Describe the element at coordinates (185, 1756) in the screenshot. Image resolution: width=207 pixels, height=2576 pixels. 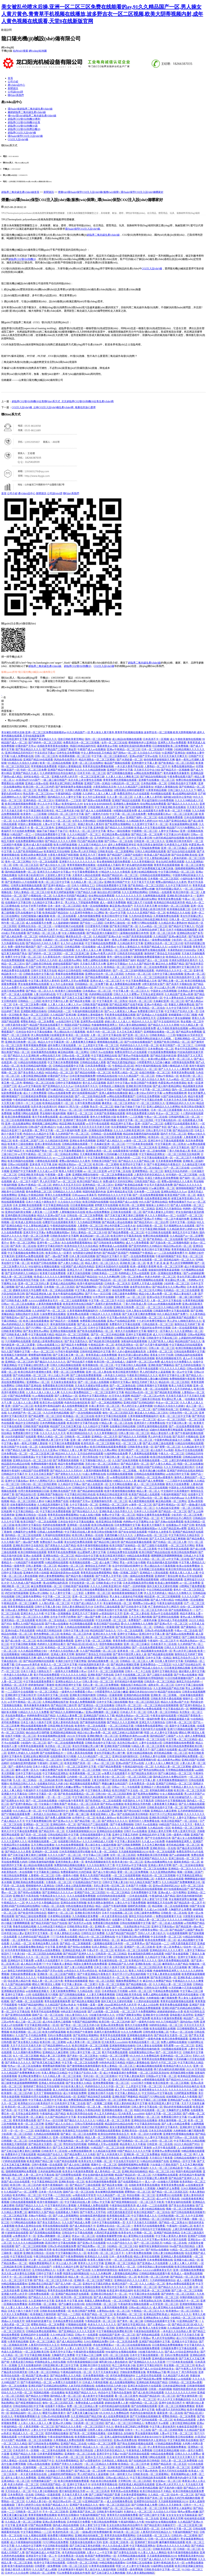
I see `日韩资源福利网站免费观看一区` at that location.